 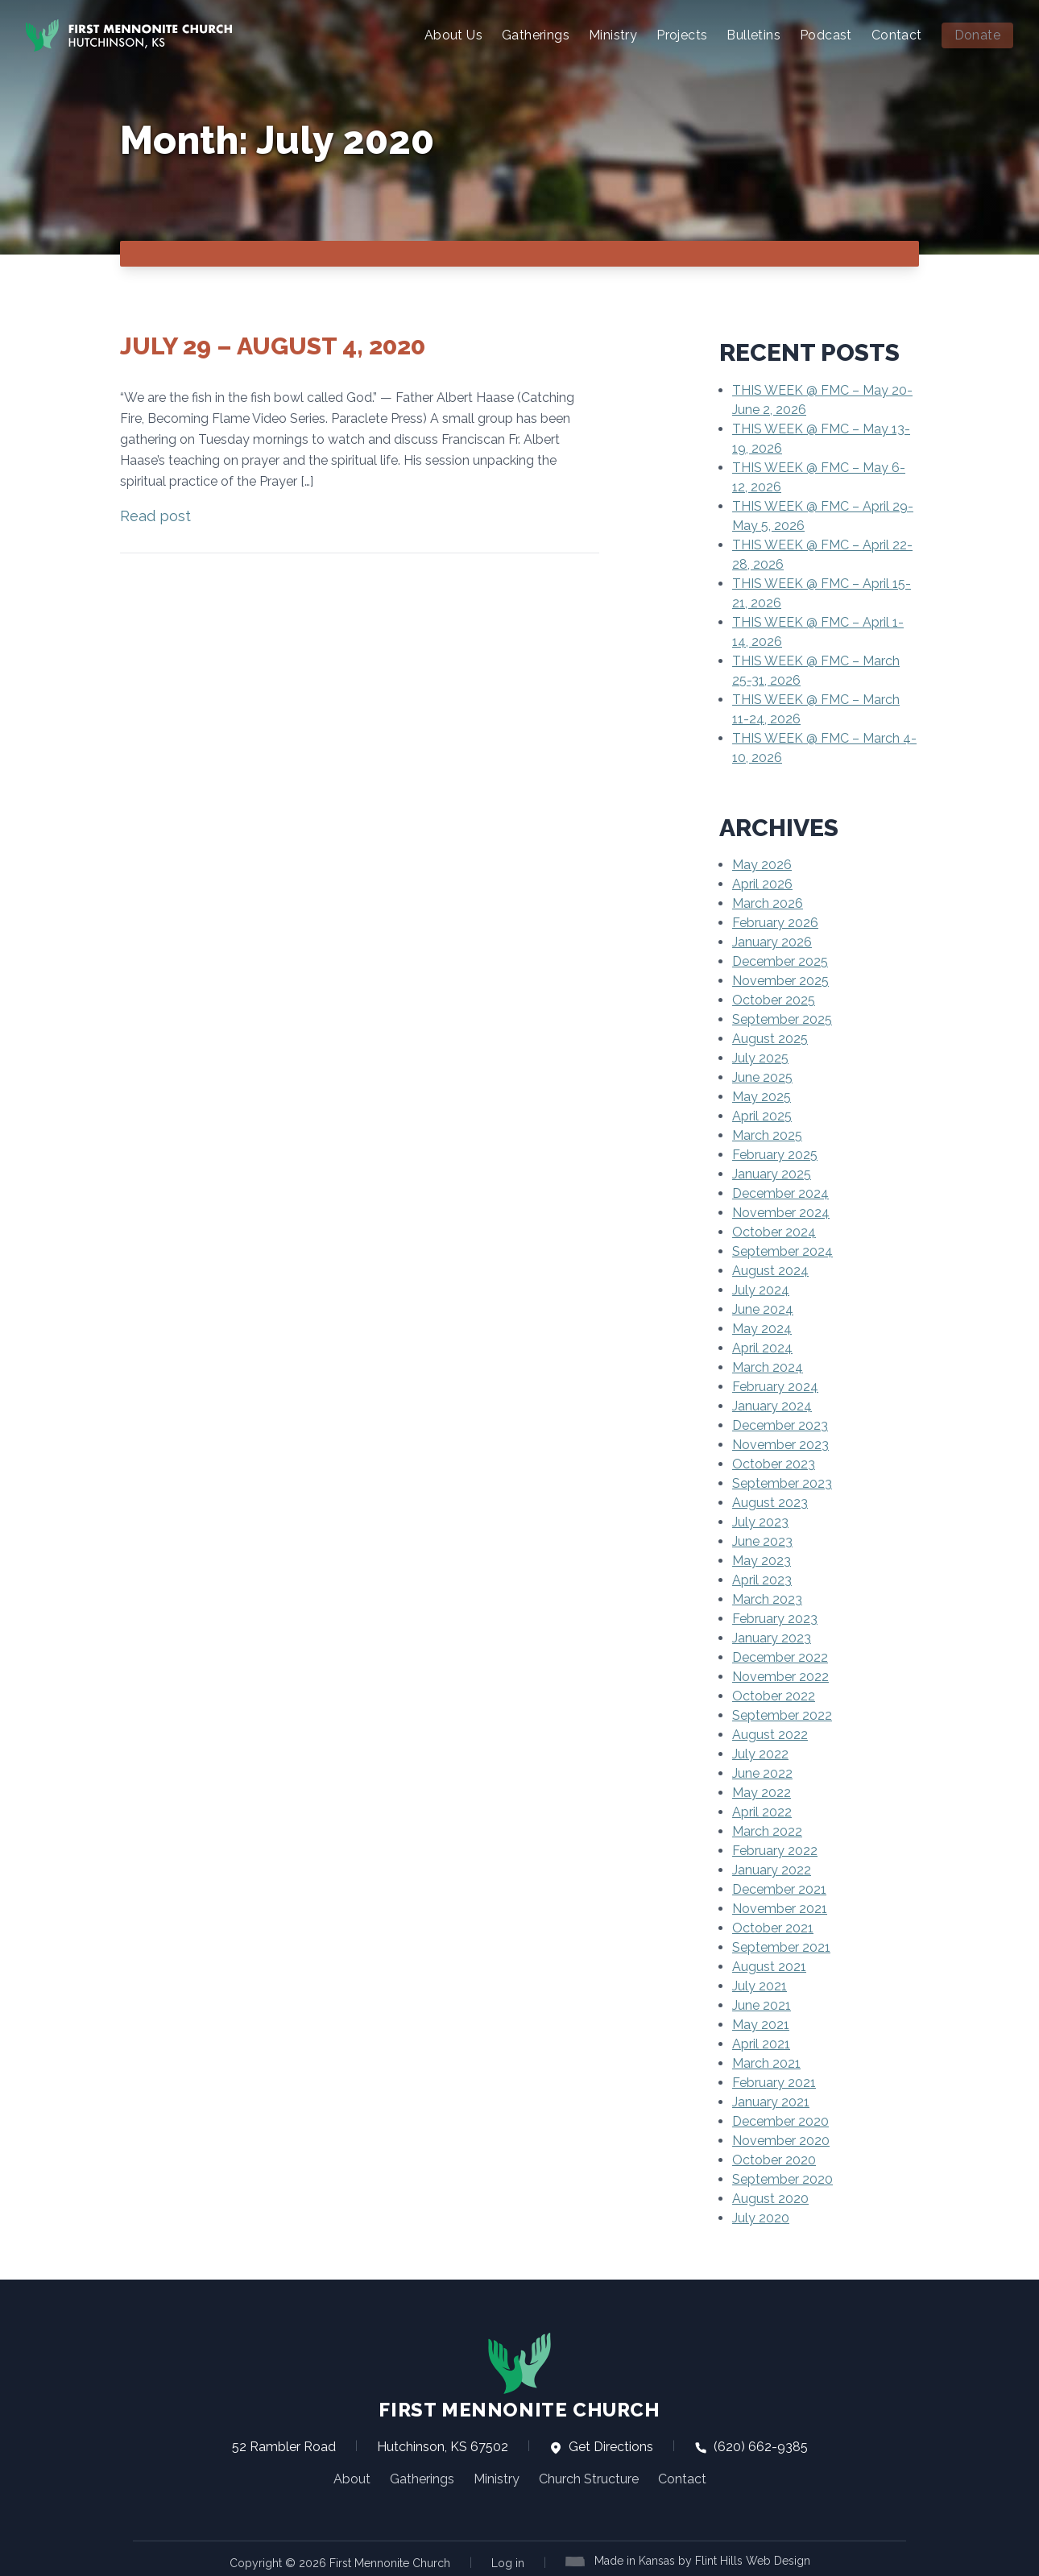 What do you see at coordinates (770, 1269) in the screenshot?
I see `August 2024` at bounding box center [770, 1269].